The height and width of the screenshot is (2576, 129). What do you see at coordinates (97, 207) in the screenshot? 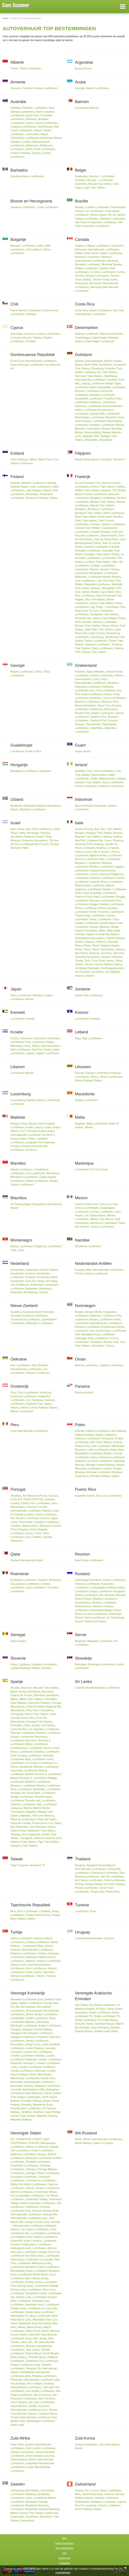
I see `Curitiba Luchthaven` at bounding box center [97, 207].